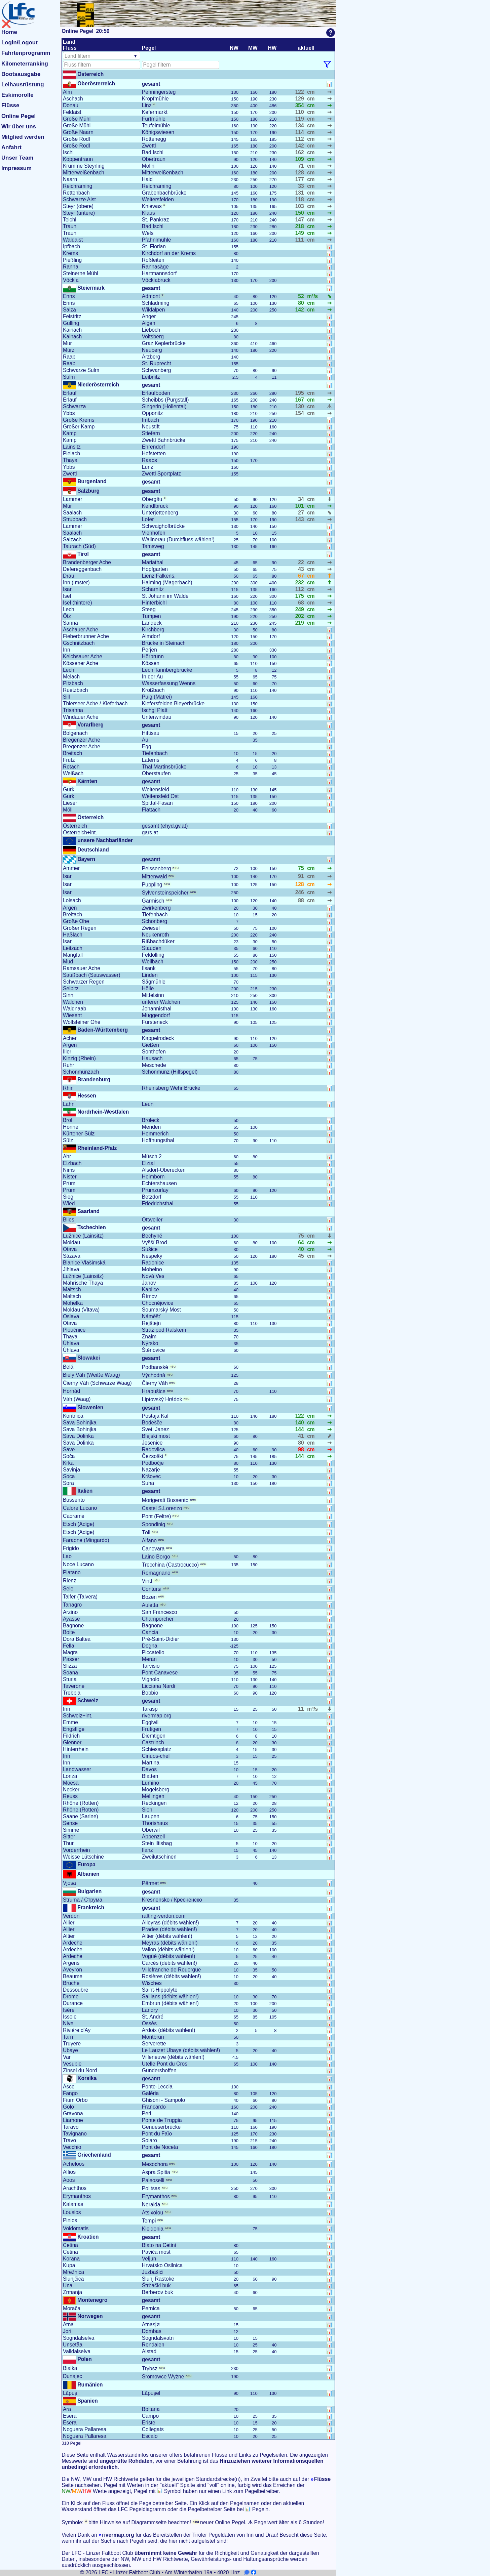 The image size is (490, 2576). Describe the element at coordinates (150, 1343) in the screenshot. I see `Nýrsko` at that location.